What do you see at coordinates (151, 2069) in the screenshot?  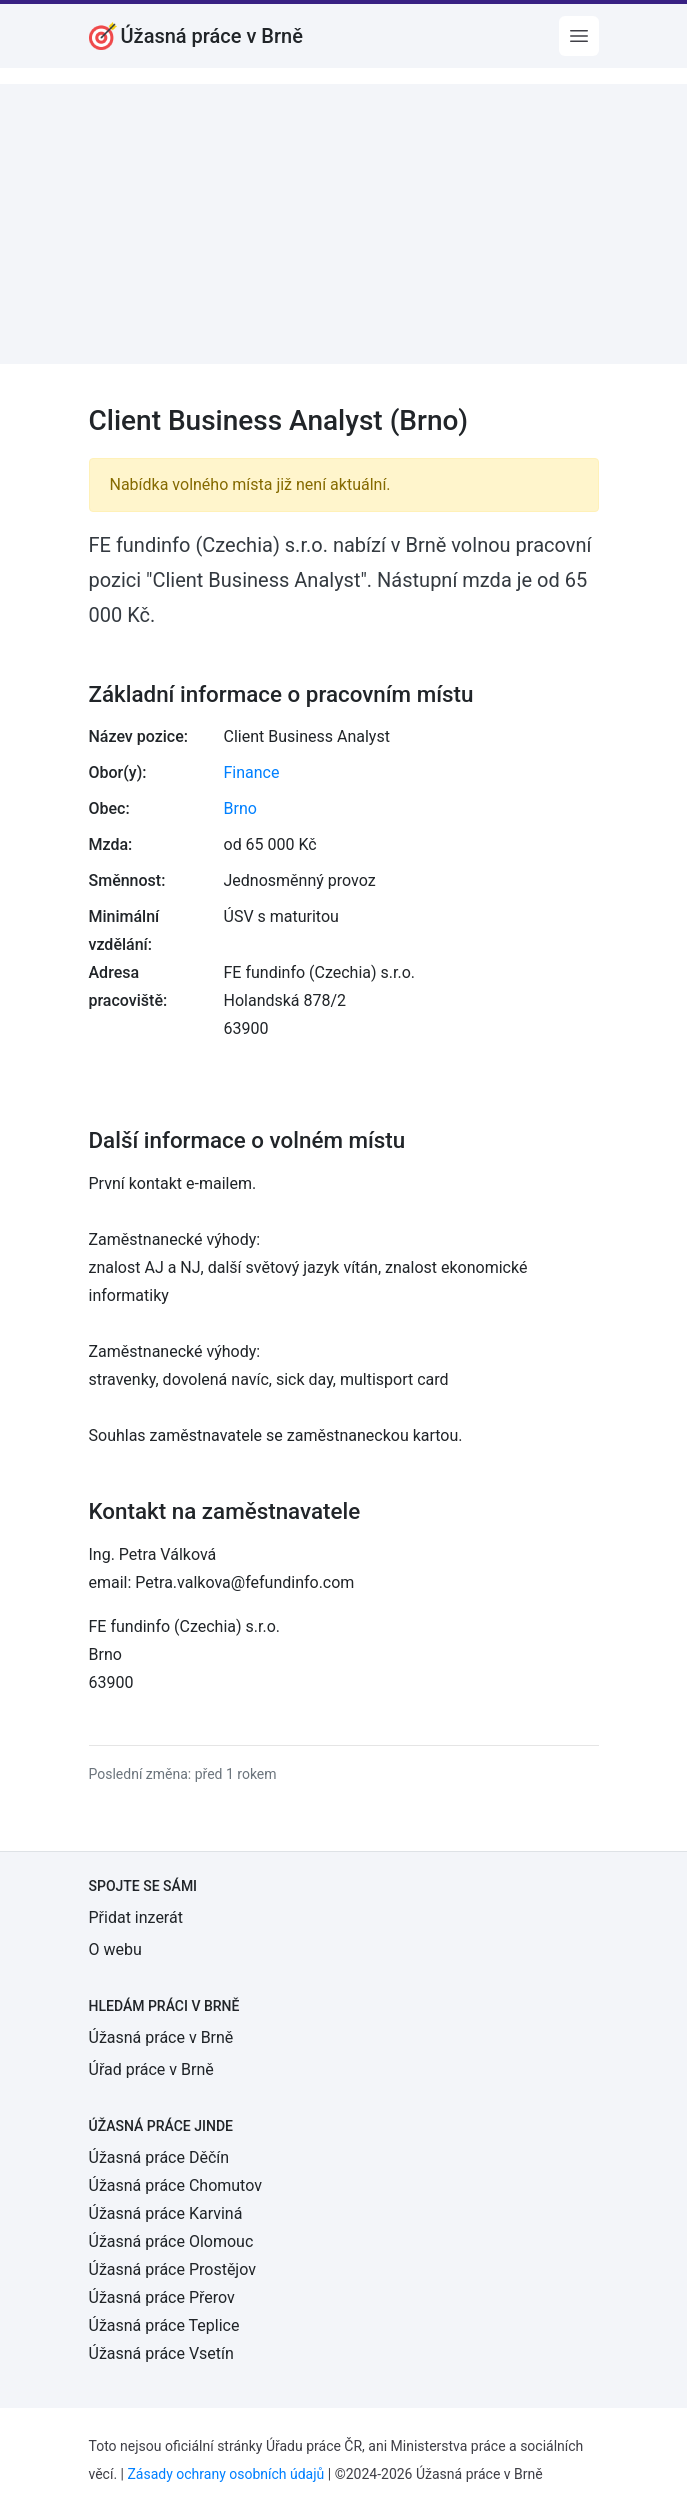 I see `Úřad práce v Brně` at bounding box center [151, 2069].